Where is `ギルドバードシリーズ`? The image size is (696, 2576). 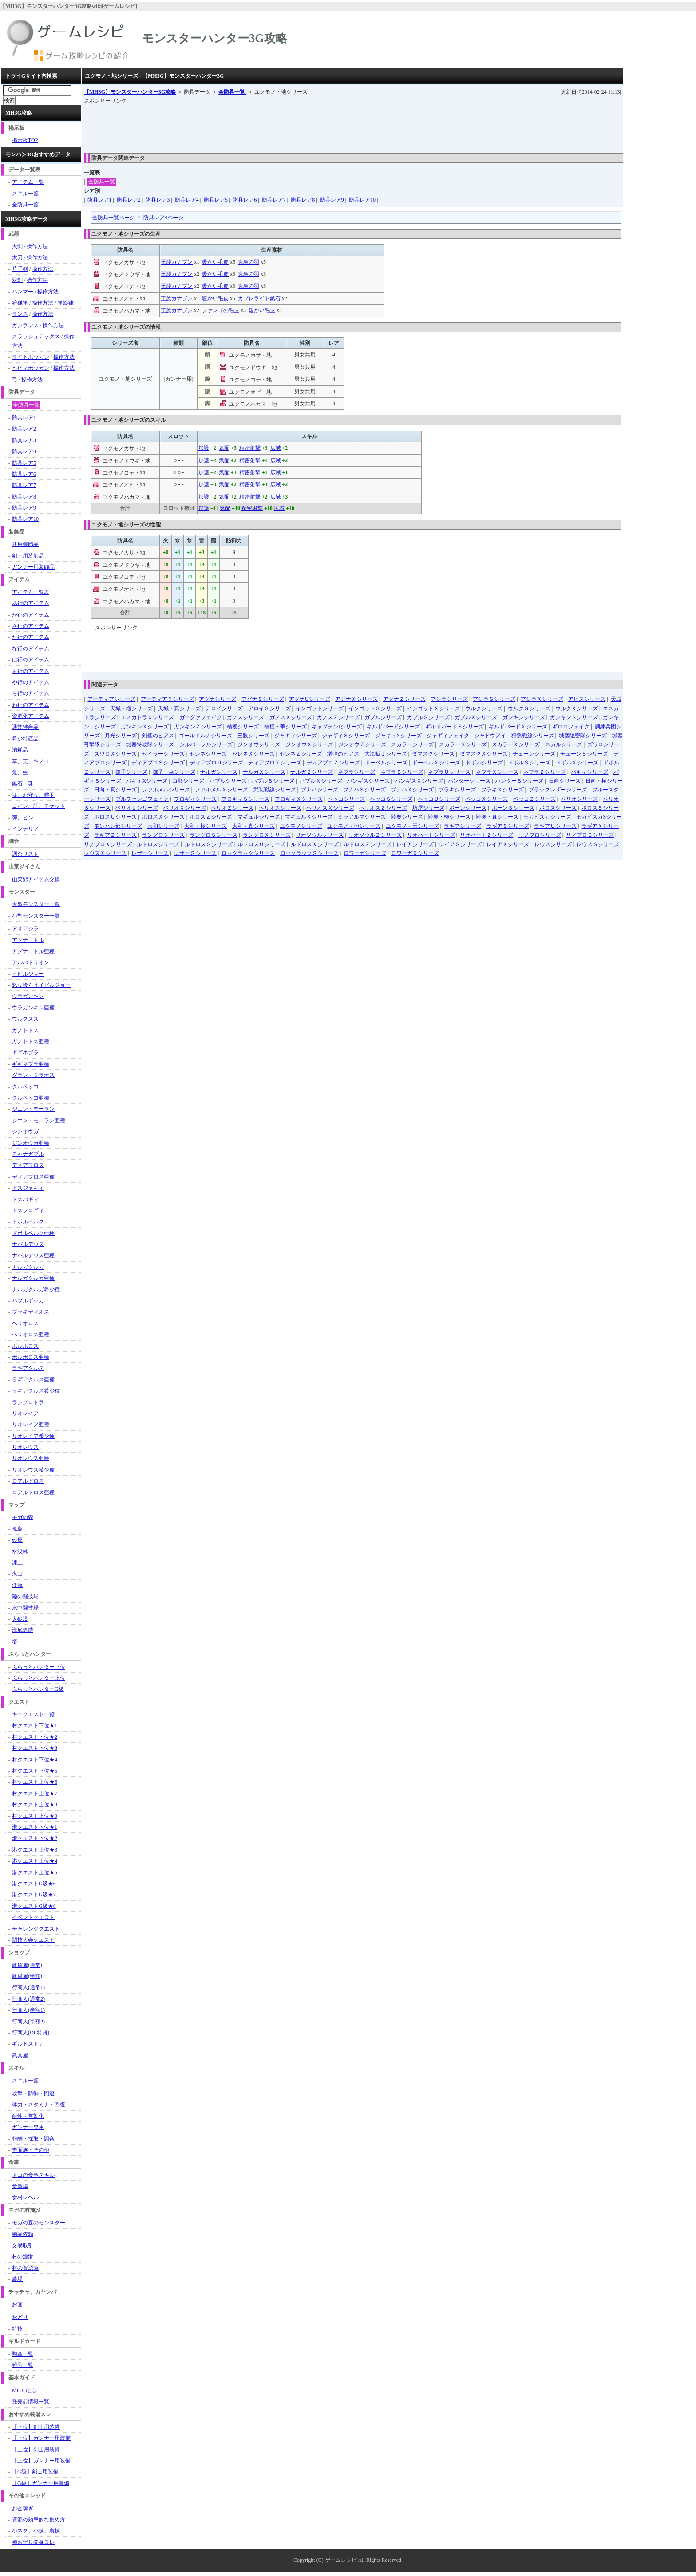 ギルドバードシリーズ is located at coordinates (393, 727).